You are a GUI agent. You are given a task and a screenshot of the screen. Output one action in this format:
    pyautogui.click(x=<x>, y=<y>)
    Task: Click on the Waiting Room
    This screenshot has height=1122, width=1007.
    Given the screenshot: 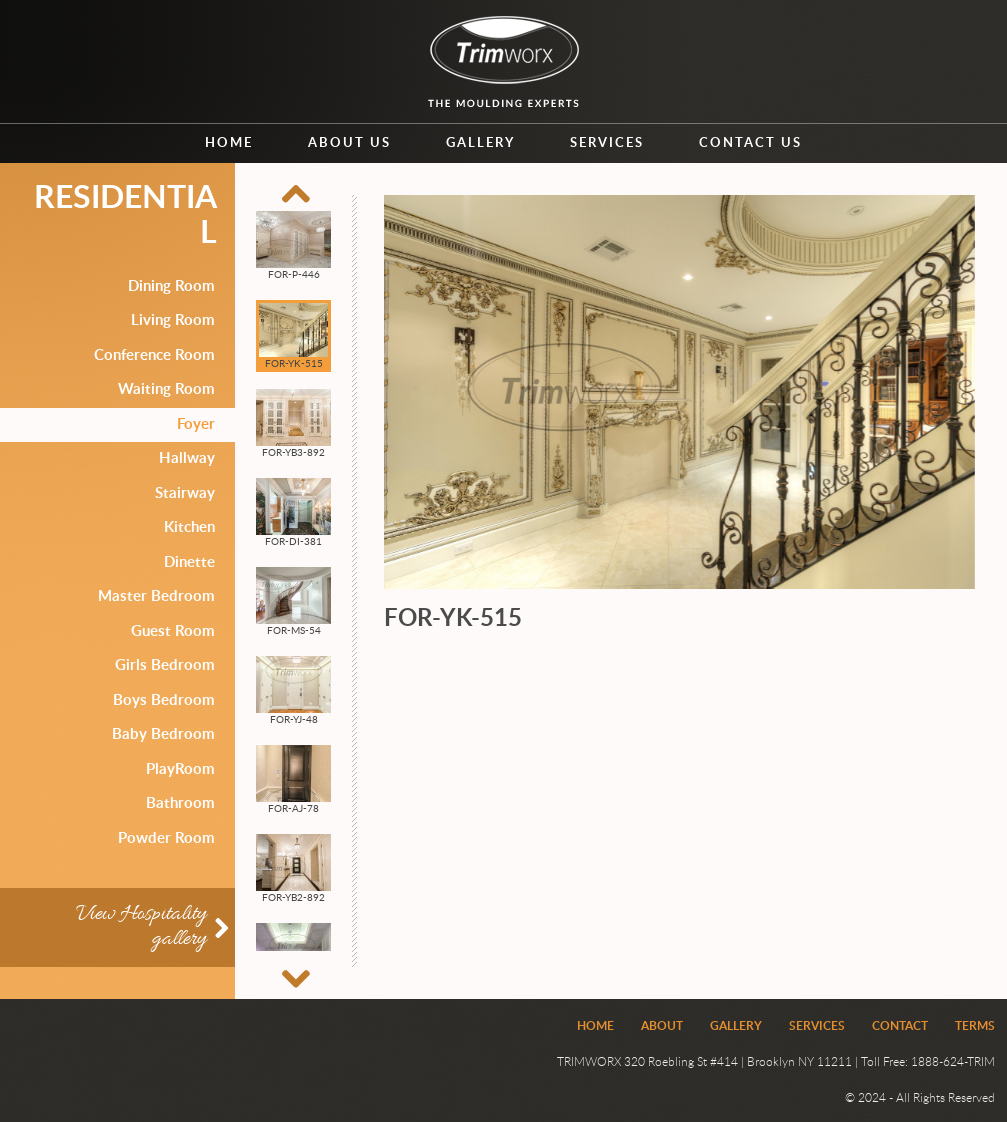 What is the action you would take?
    pyautogui.click(x=166, y=389)
    